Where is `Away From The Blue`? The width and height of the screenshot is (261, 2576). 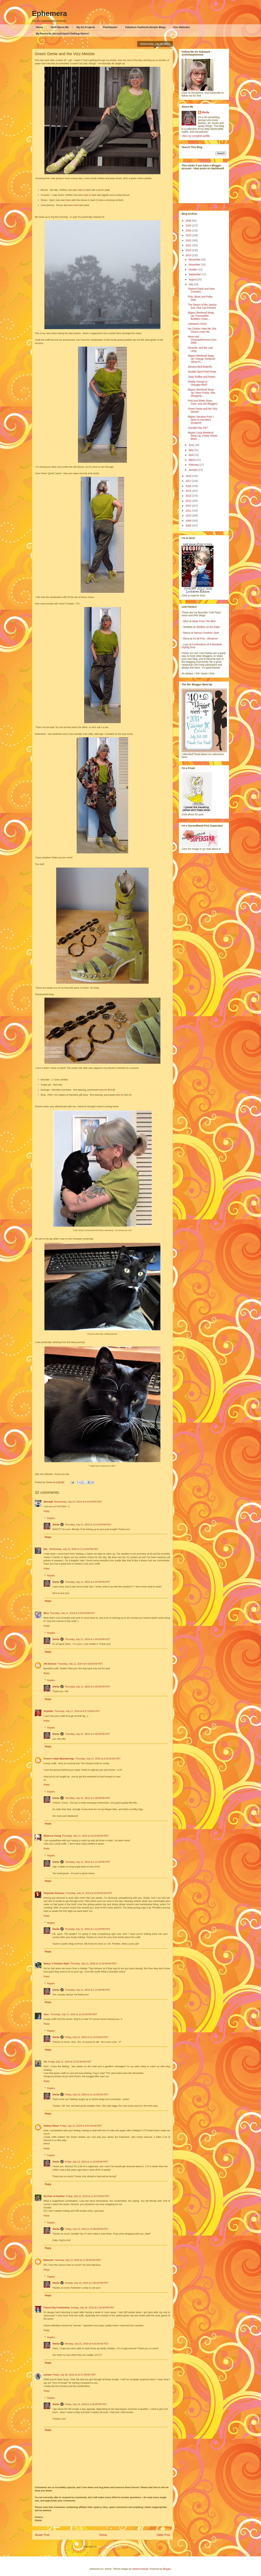
Away From The Blue is located at coordinates (204, 621).